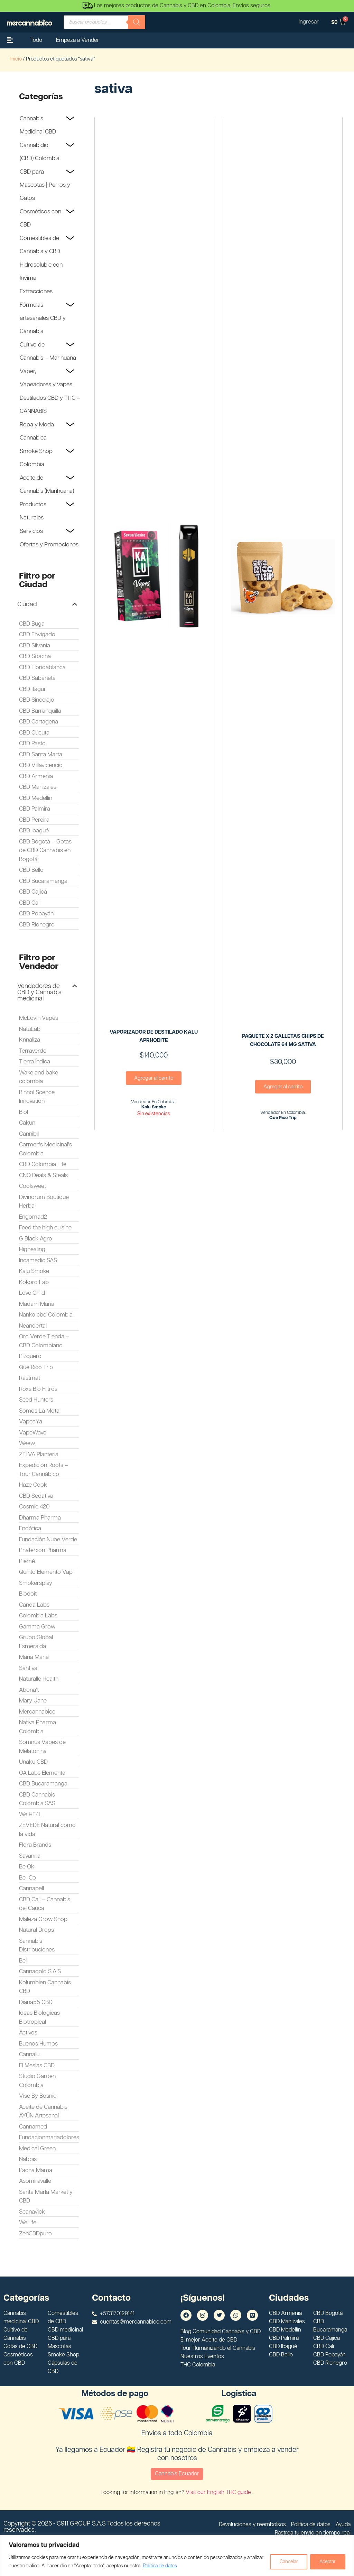 The height and width of the screenshot is (2576, 354). I want to click on Cannapell, so click(31, 1888).